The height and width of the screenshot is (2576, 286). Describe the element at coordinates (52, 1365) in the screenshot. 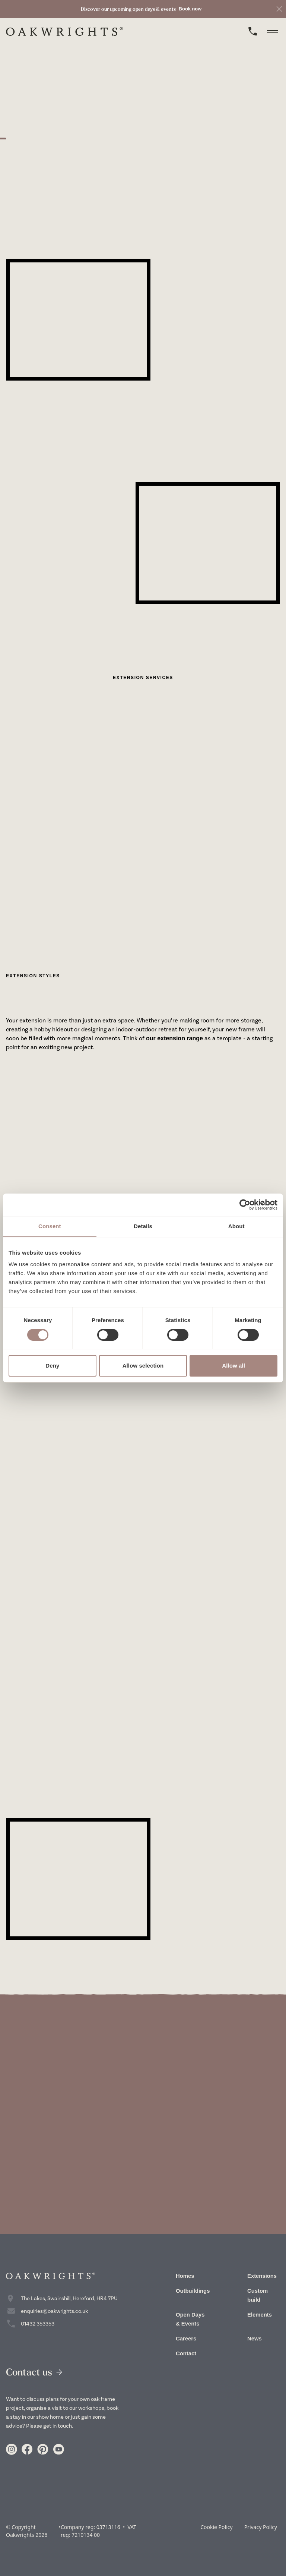

I see `Deny` at that location.